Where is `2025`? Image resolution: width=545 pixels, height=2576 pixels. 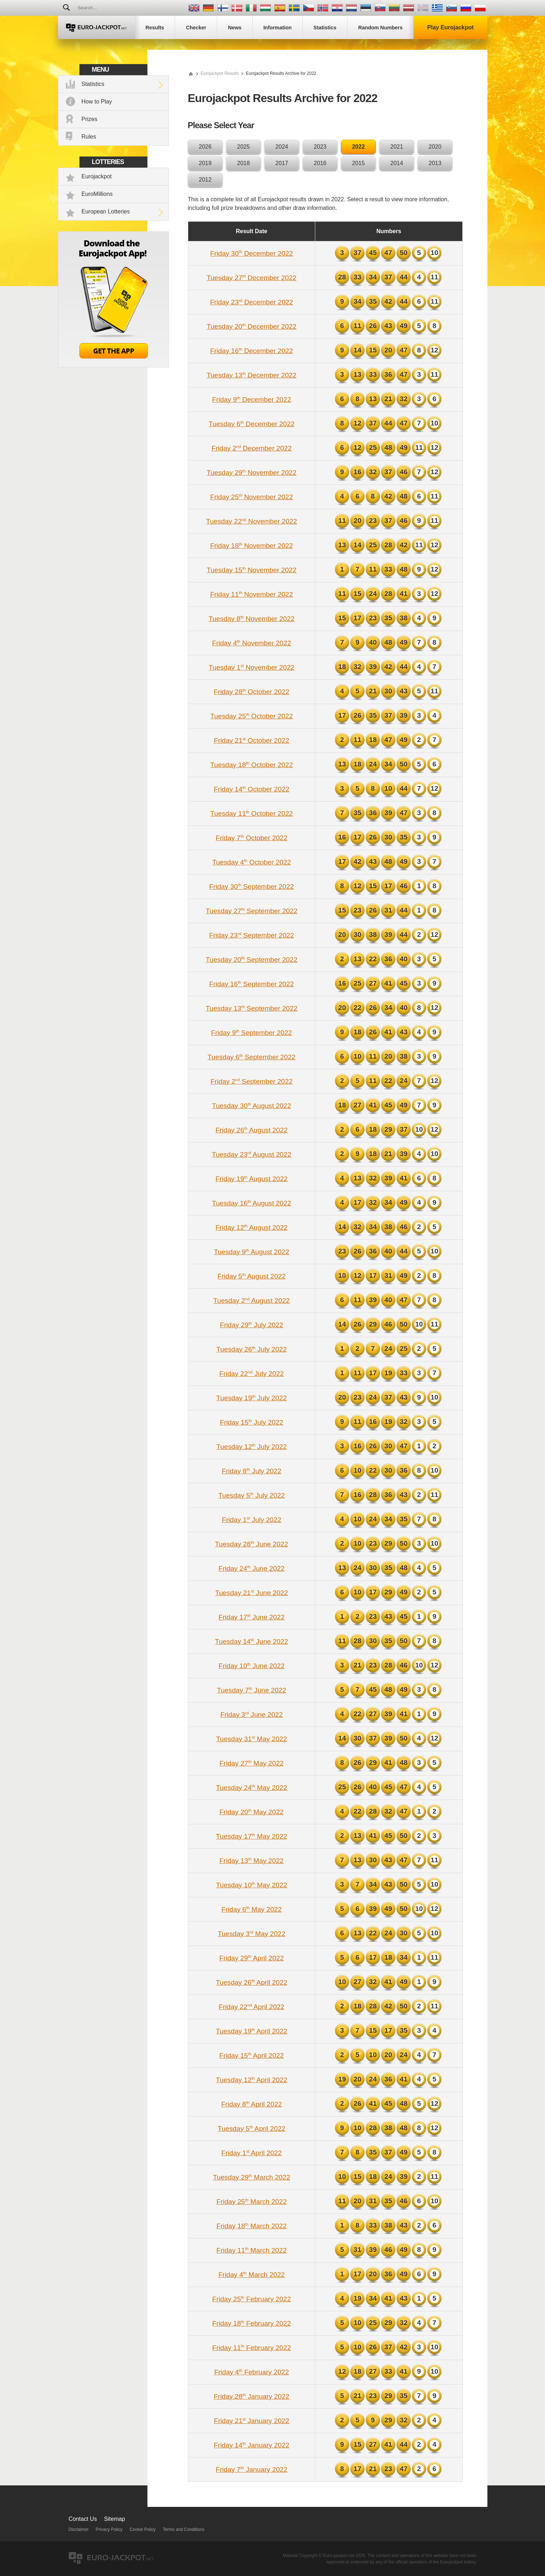 2025 is located at coordinates (243, 147).